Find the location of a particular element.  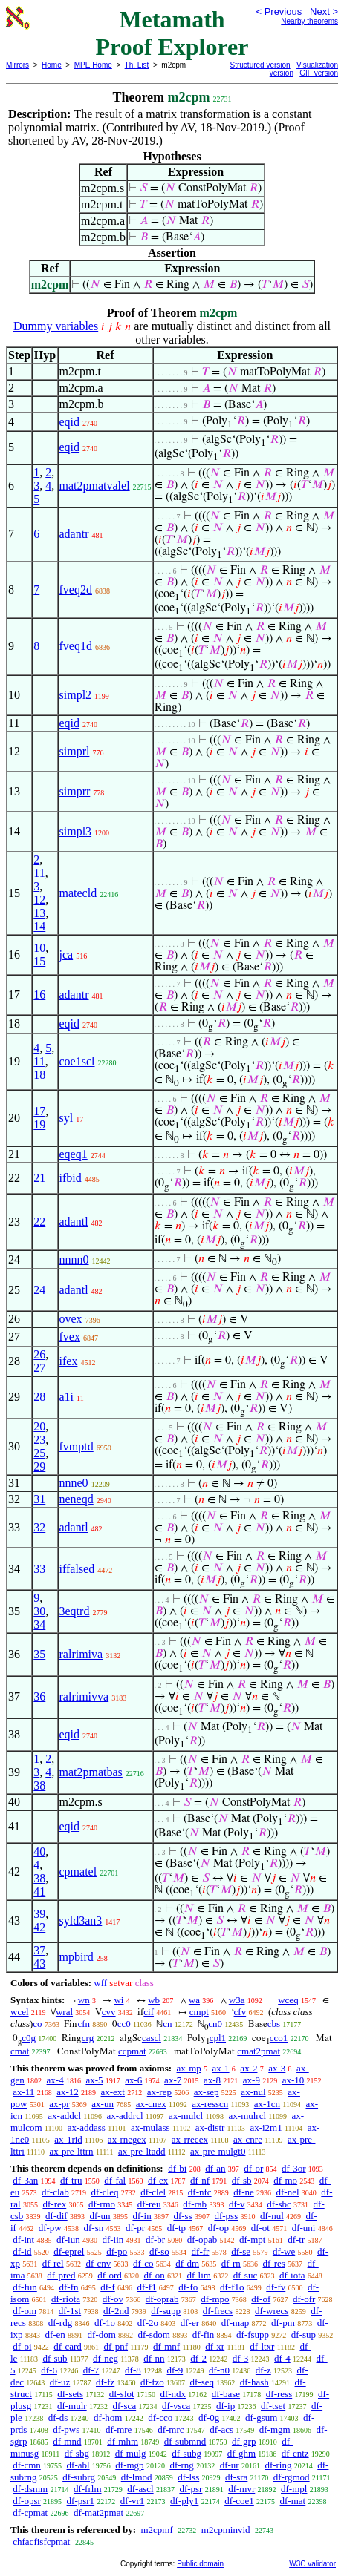

df-ascl is located at coordinates (140, 2488).